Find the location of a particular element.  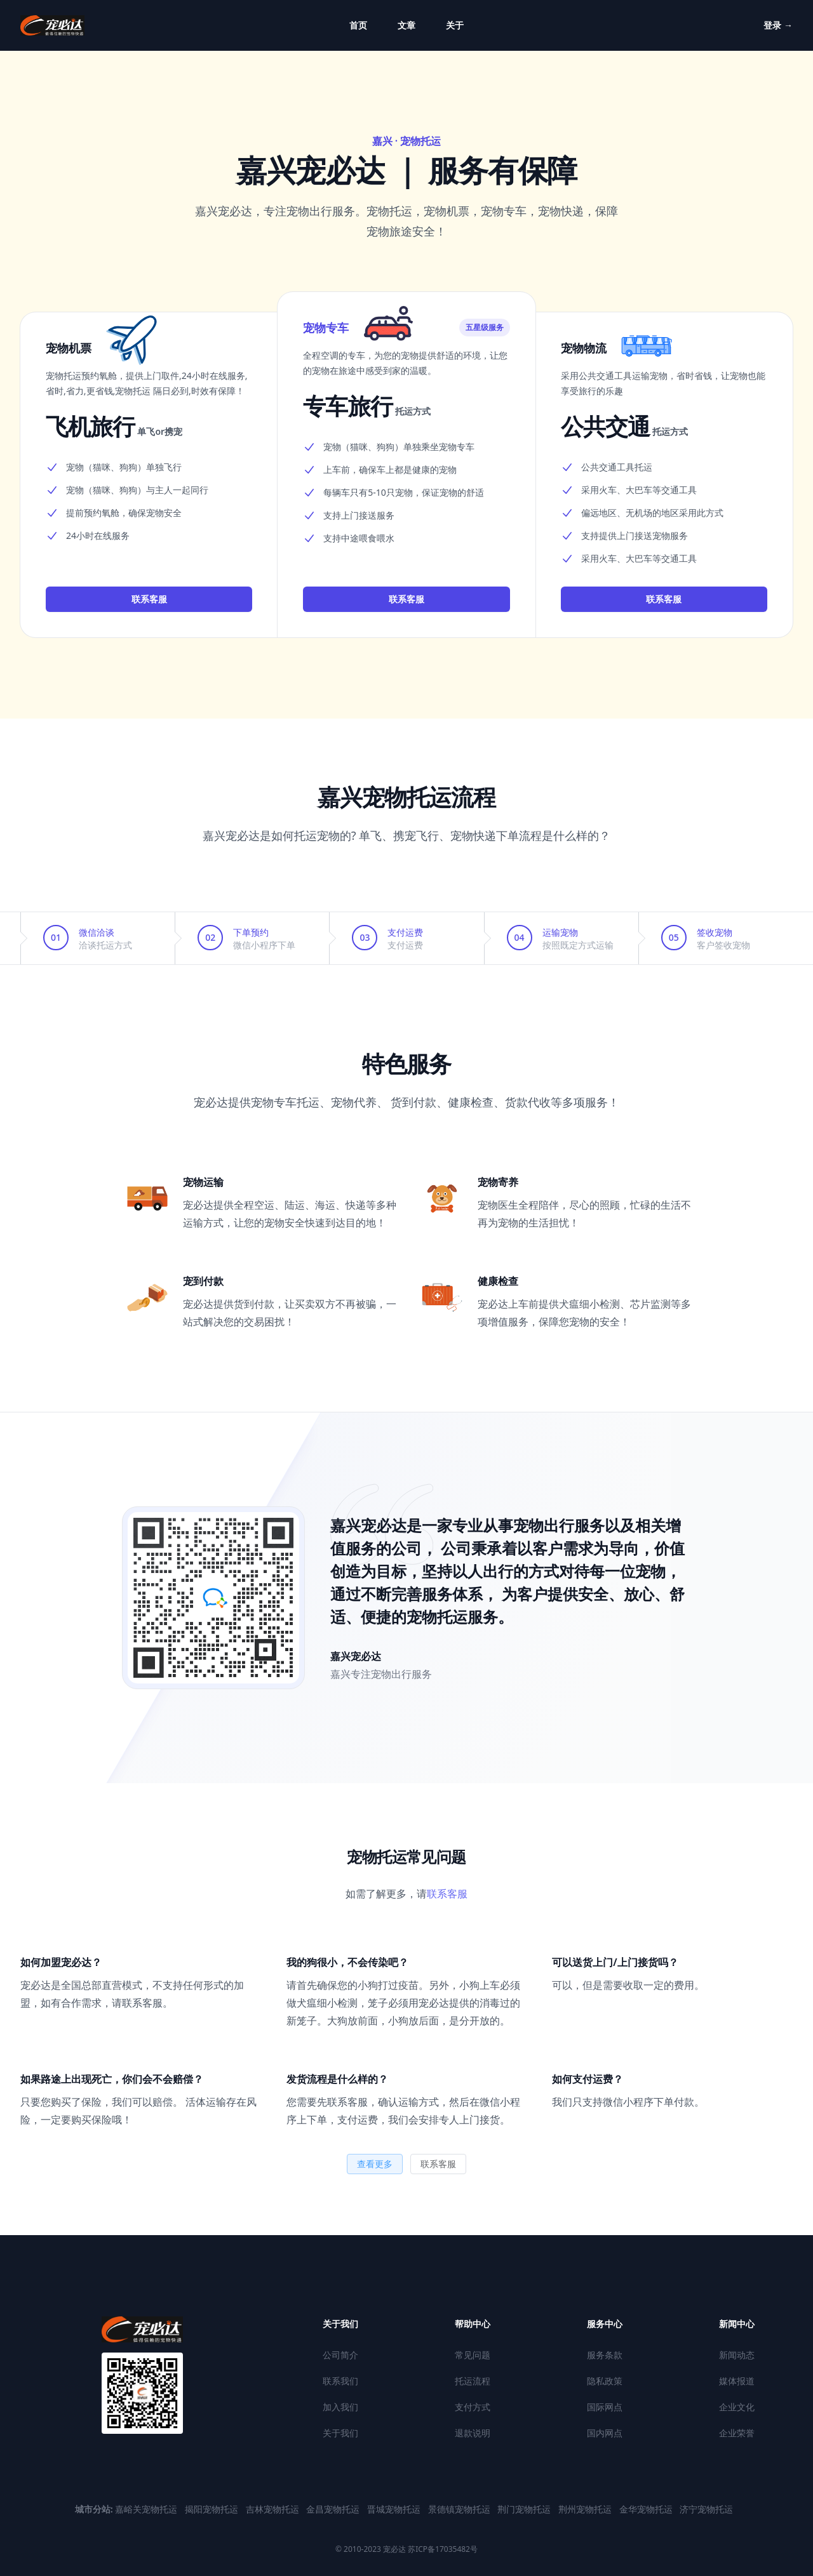

联系客服 is located at coordinates (149, 599).